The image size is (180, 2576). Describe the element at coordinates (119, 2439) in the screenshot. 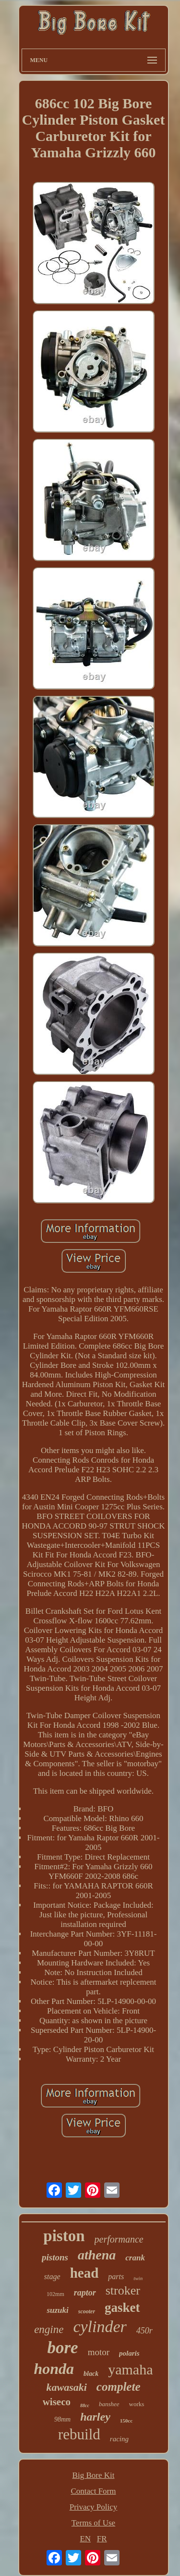

I see `racing` at that location.